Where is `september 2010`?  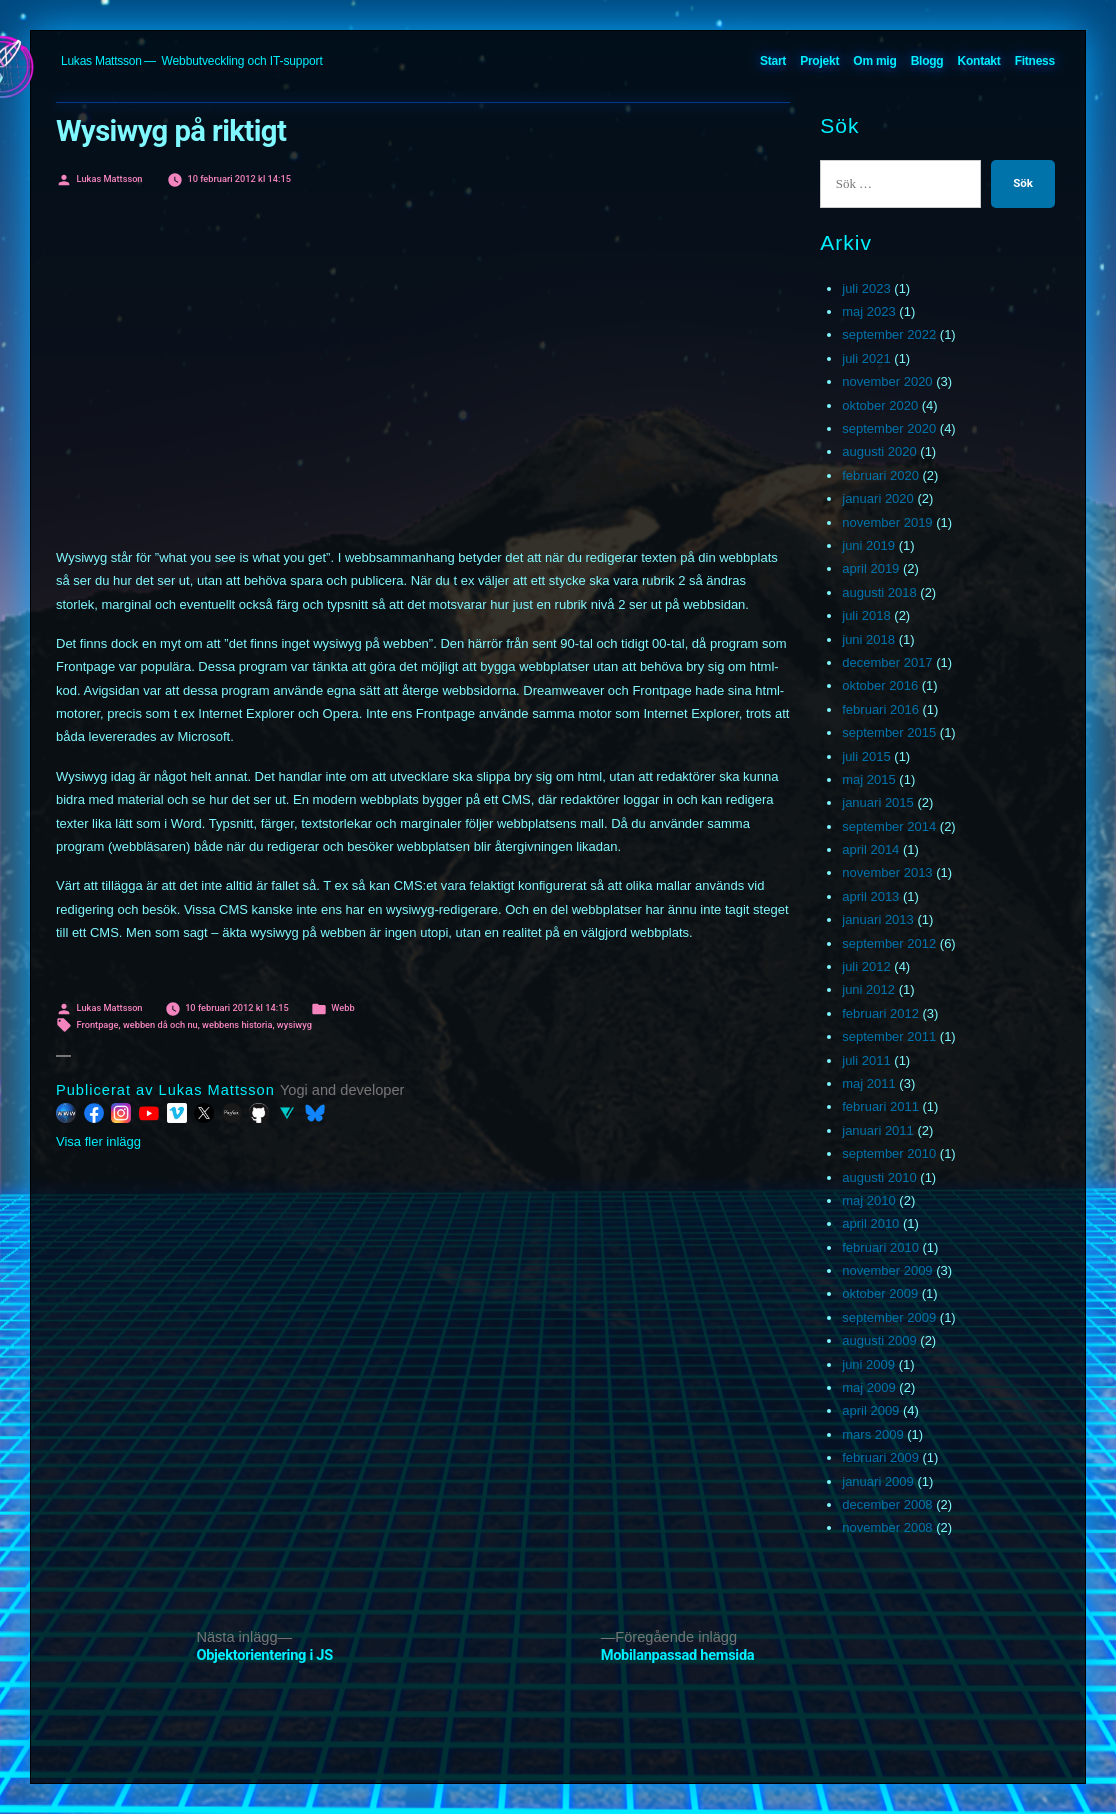 september 2010 is located at coordinates (889, 1153).